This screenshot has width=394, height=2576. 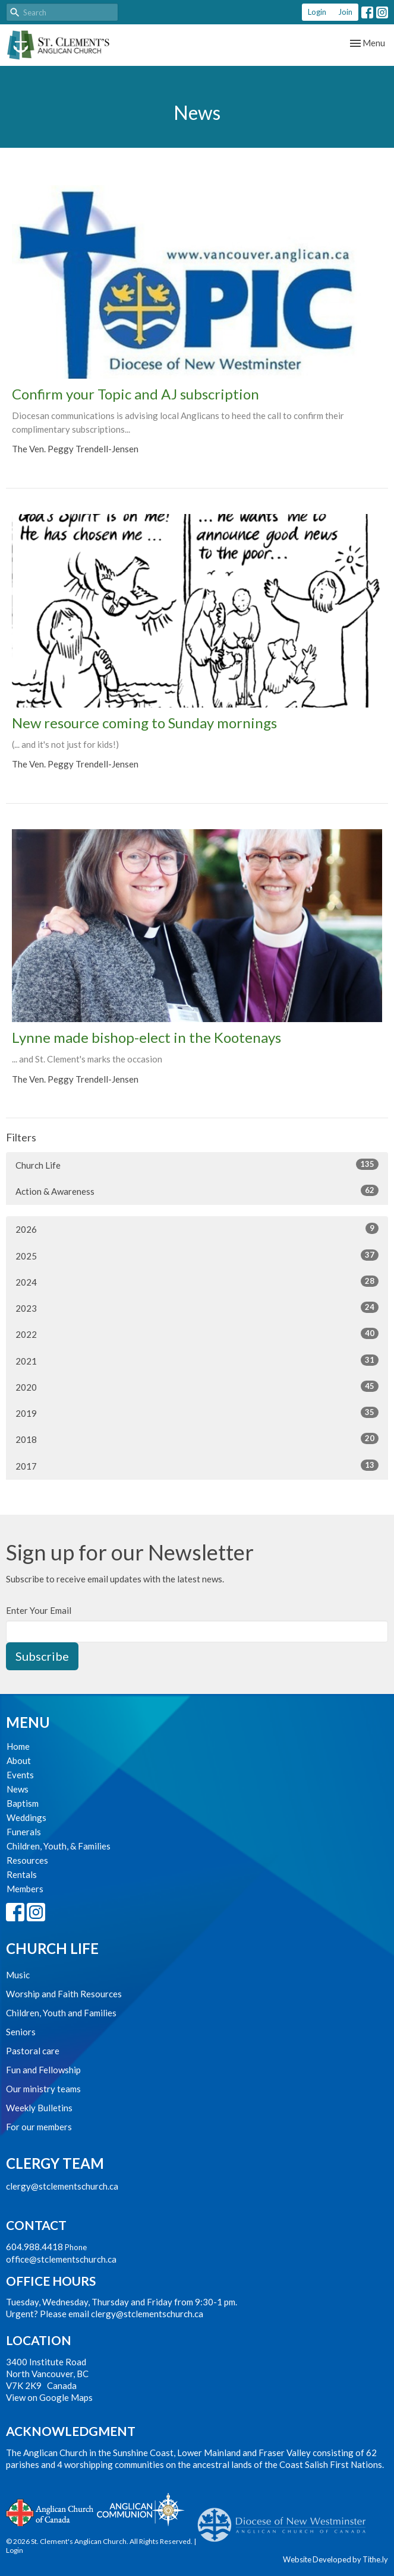 I want to click on Anglican Communion, so click(x=140, y=2509).